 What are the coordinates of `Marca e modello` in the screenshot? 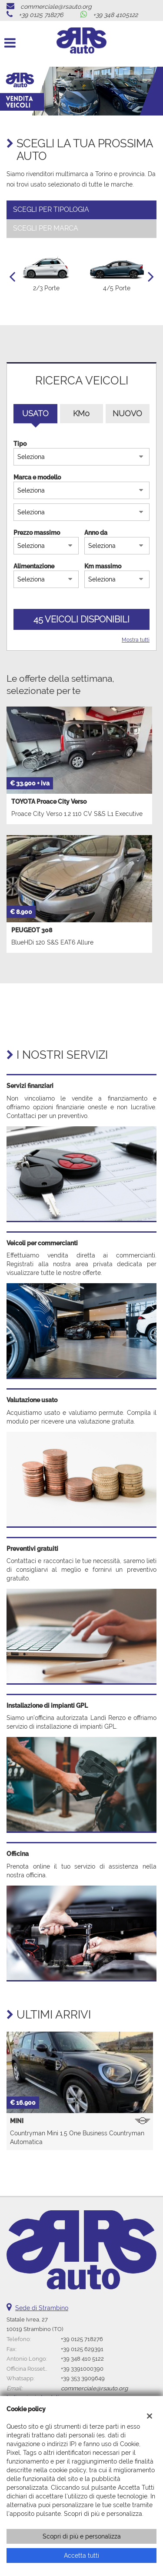 It's located at (37, 477).